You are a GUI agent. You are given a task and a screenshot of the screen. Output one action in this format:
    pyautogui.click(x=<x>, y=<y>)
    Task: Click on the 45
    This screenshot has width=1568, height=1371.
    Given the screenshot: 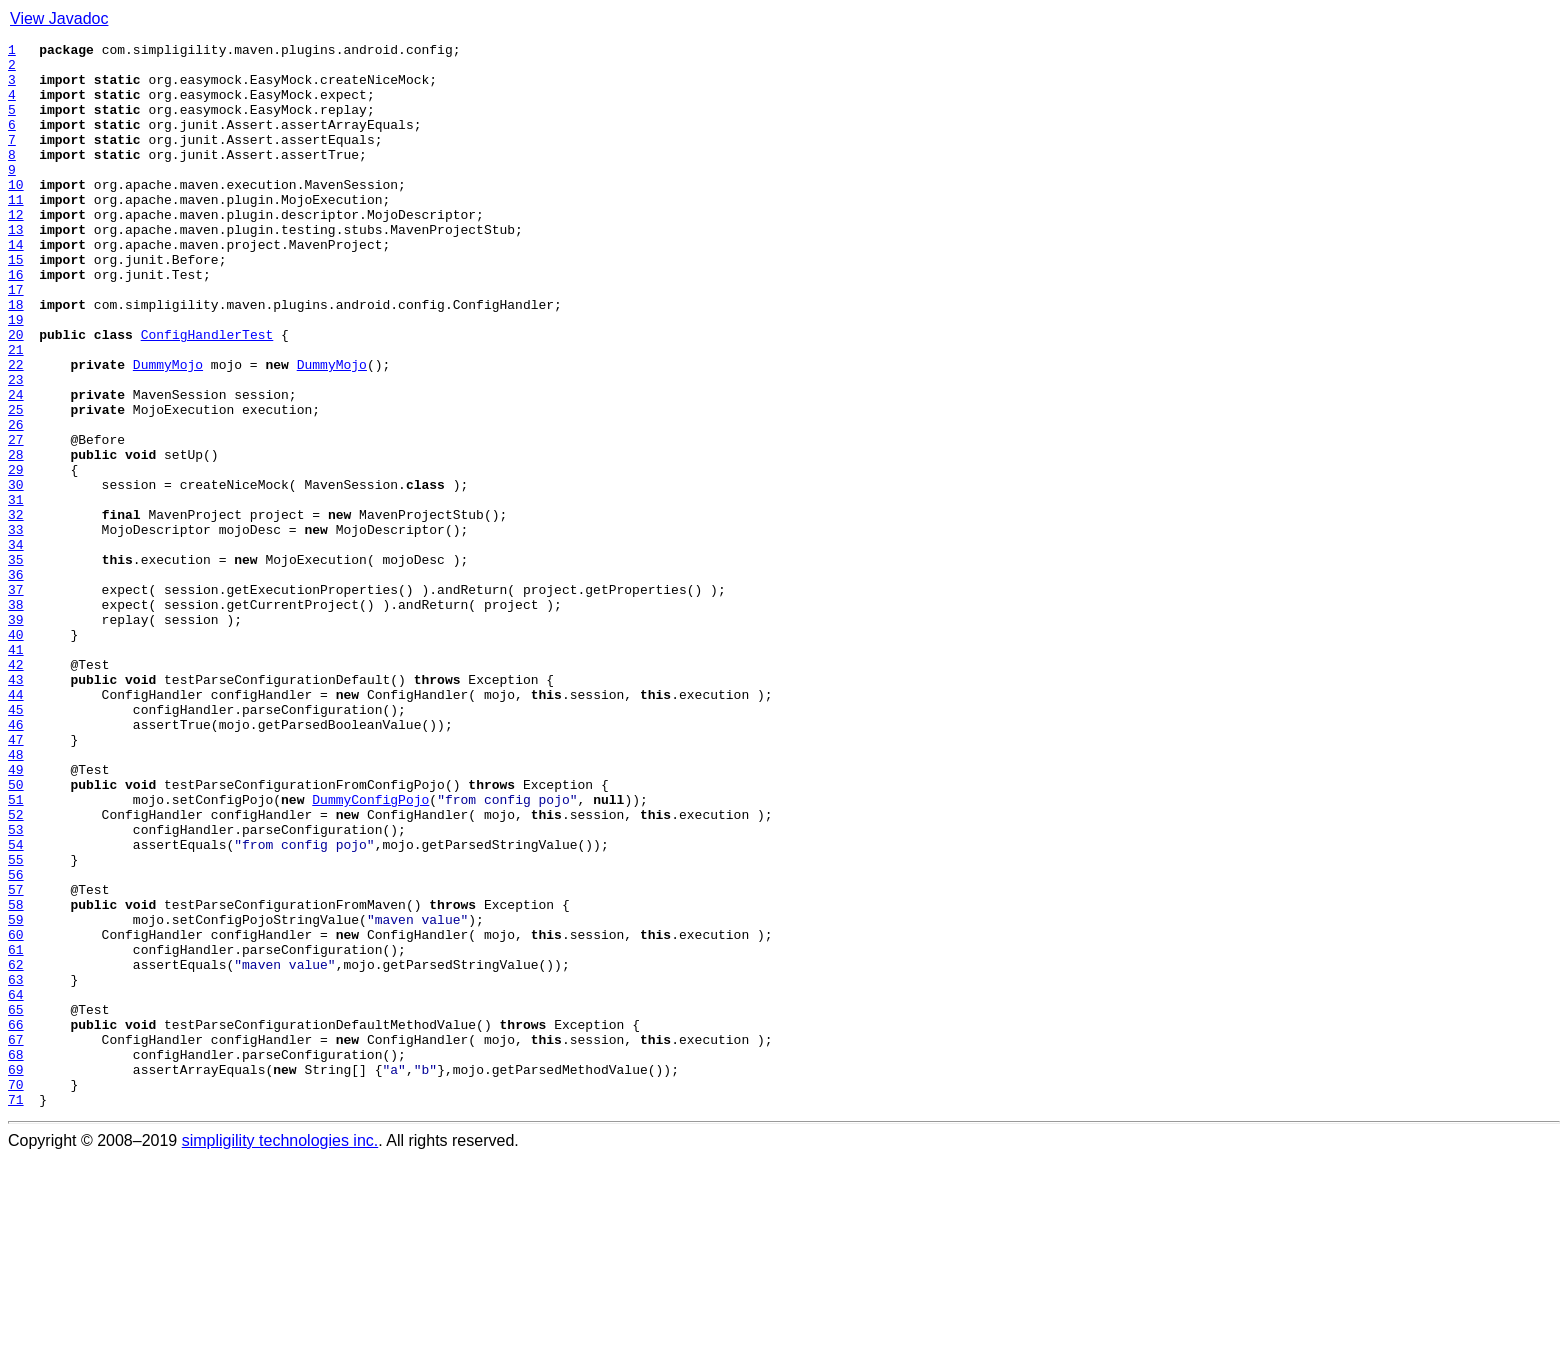 What is the action you would take?
    pyautogui.click(x=16, y=844)
    